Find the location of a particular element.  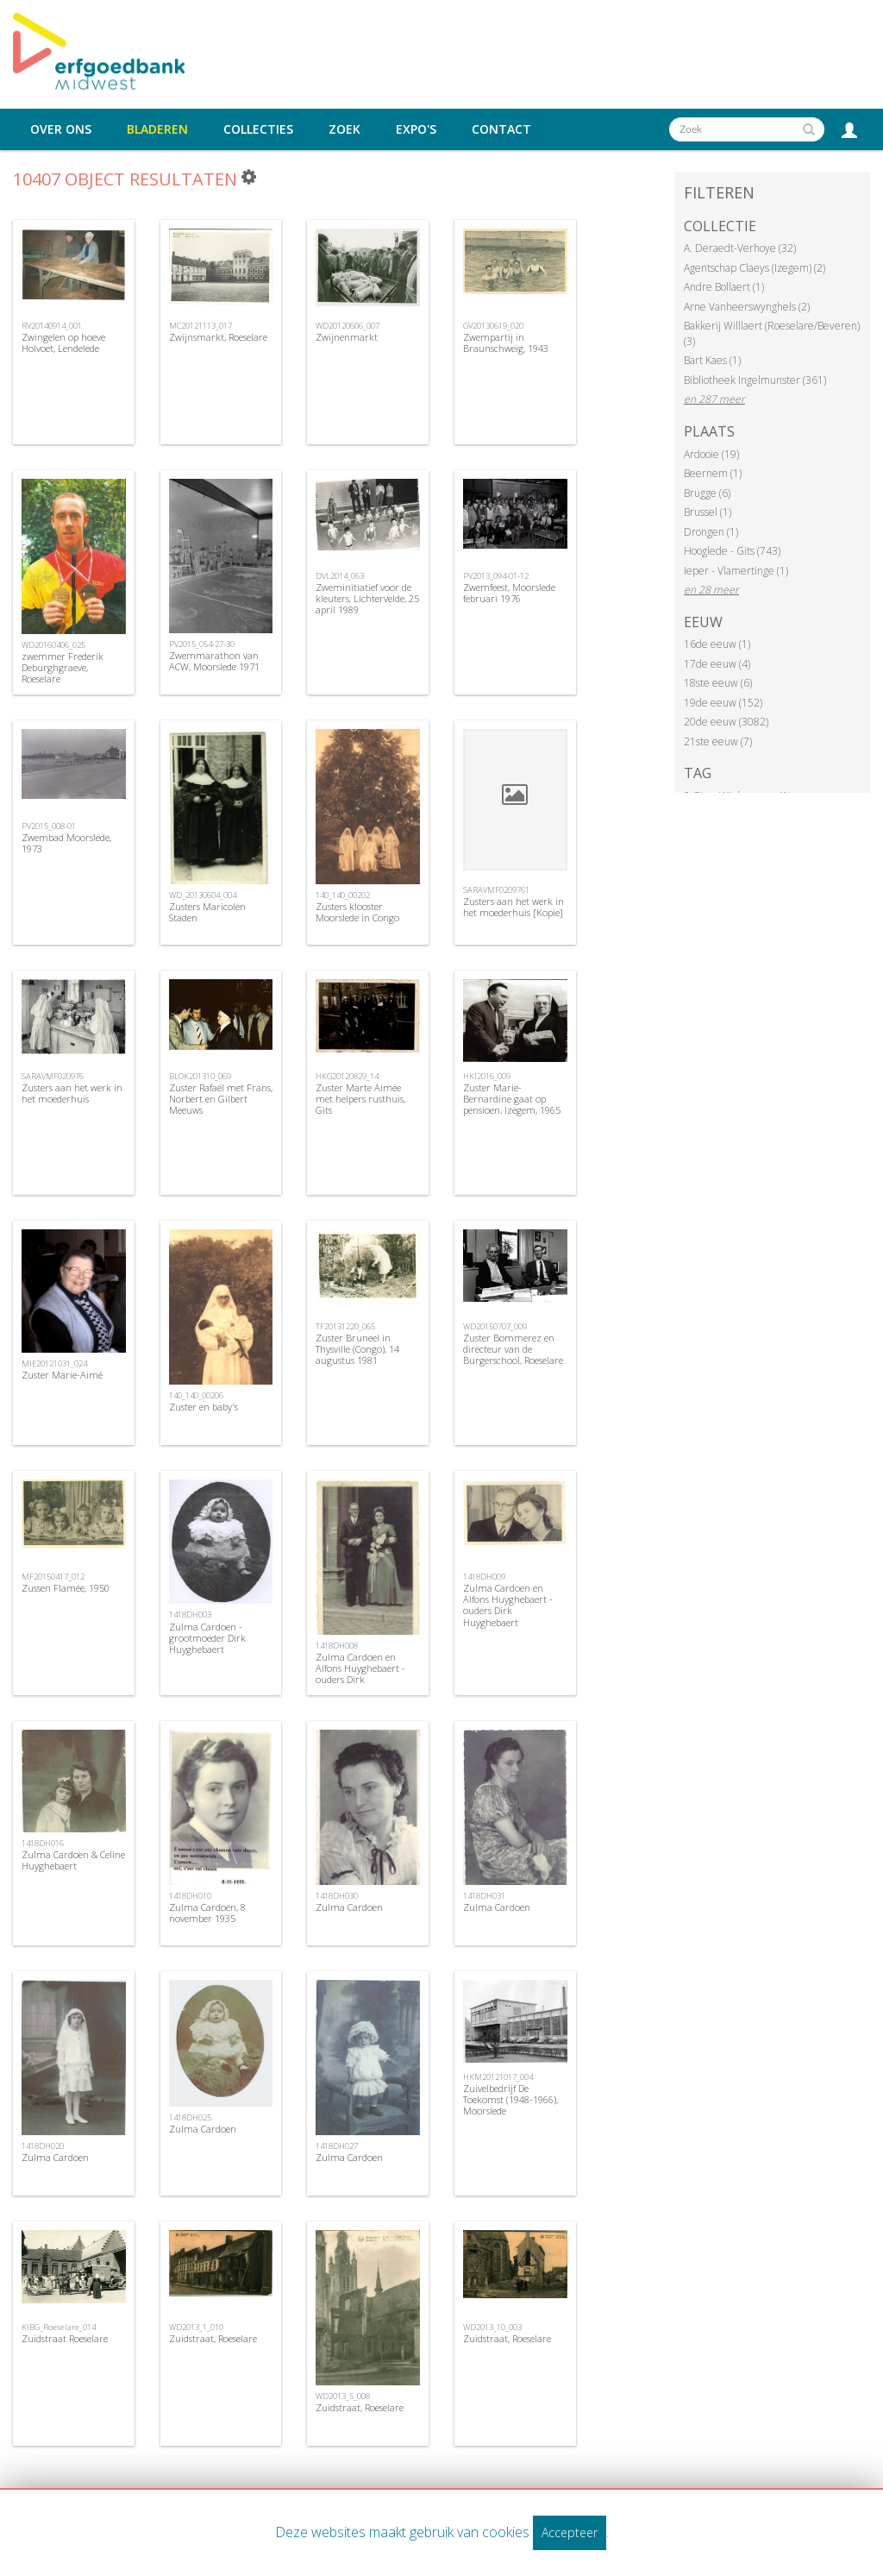

140_140_00206 is located at coordinates (196, 1395).